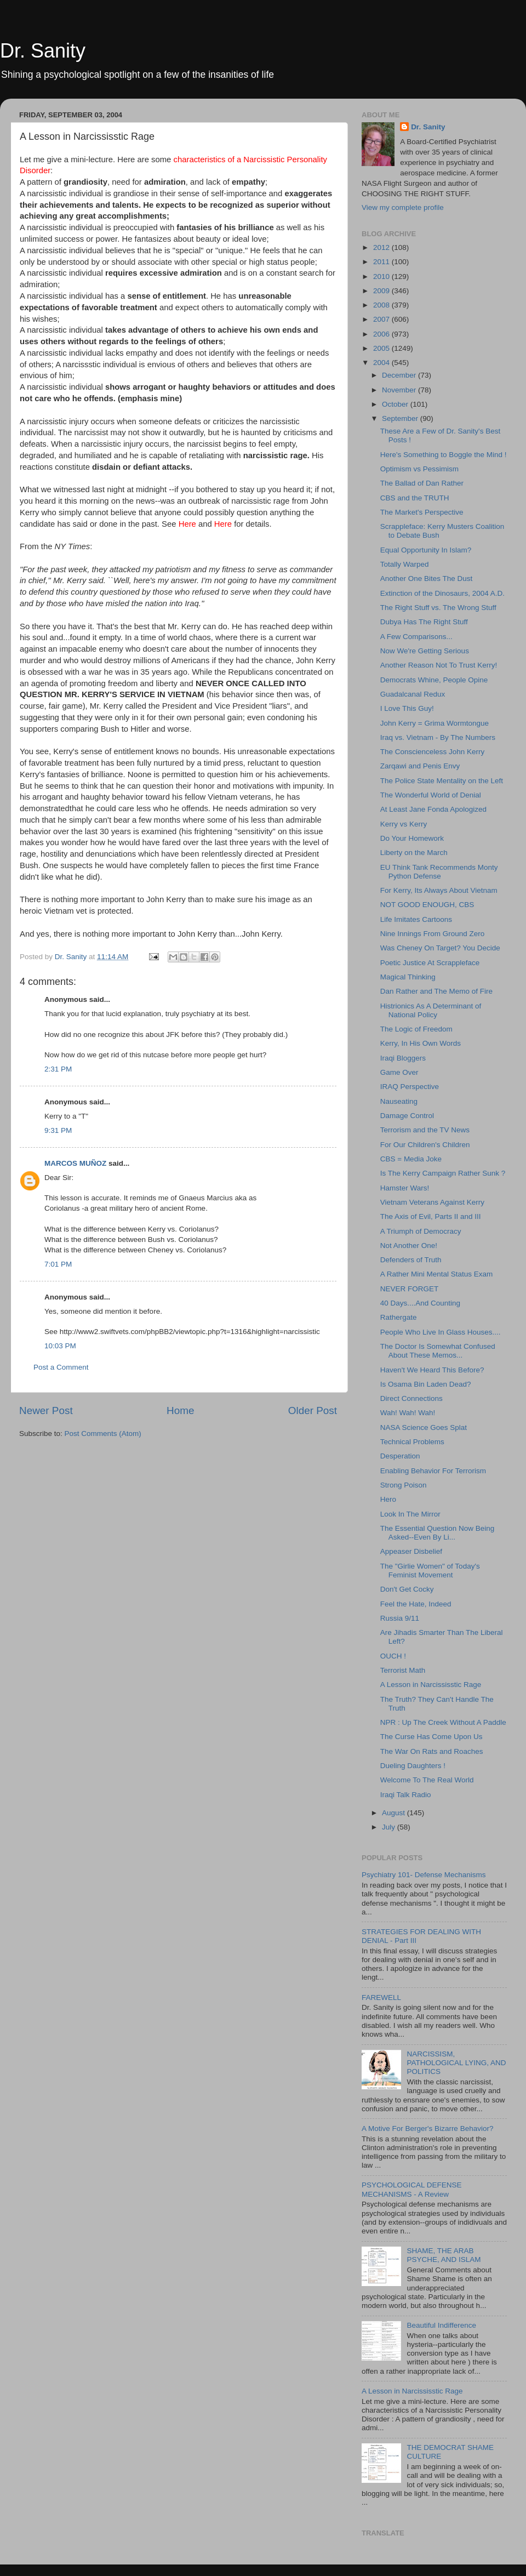  Describe the element at coordinates (431, 1684) in the screenshot. I see `A Lesson in Narcississtic Rage` at that location.